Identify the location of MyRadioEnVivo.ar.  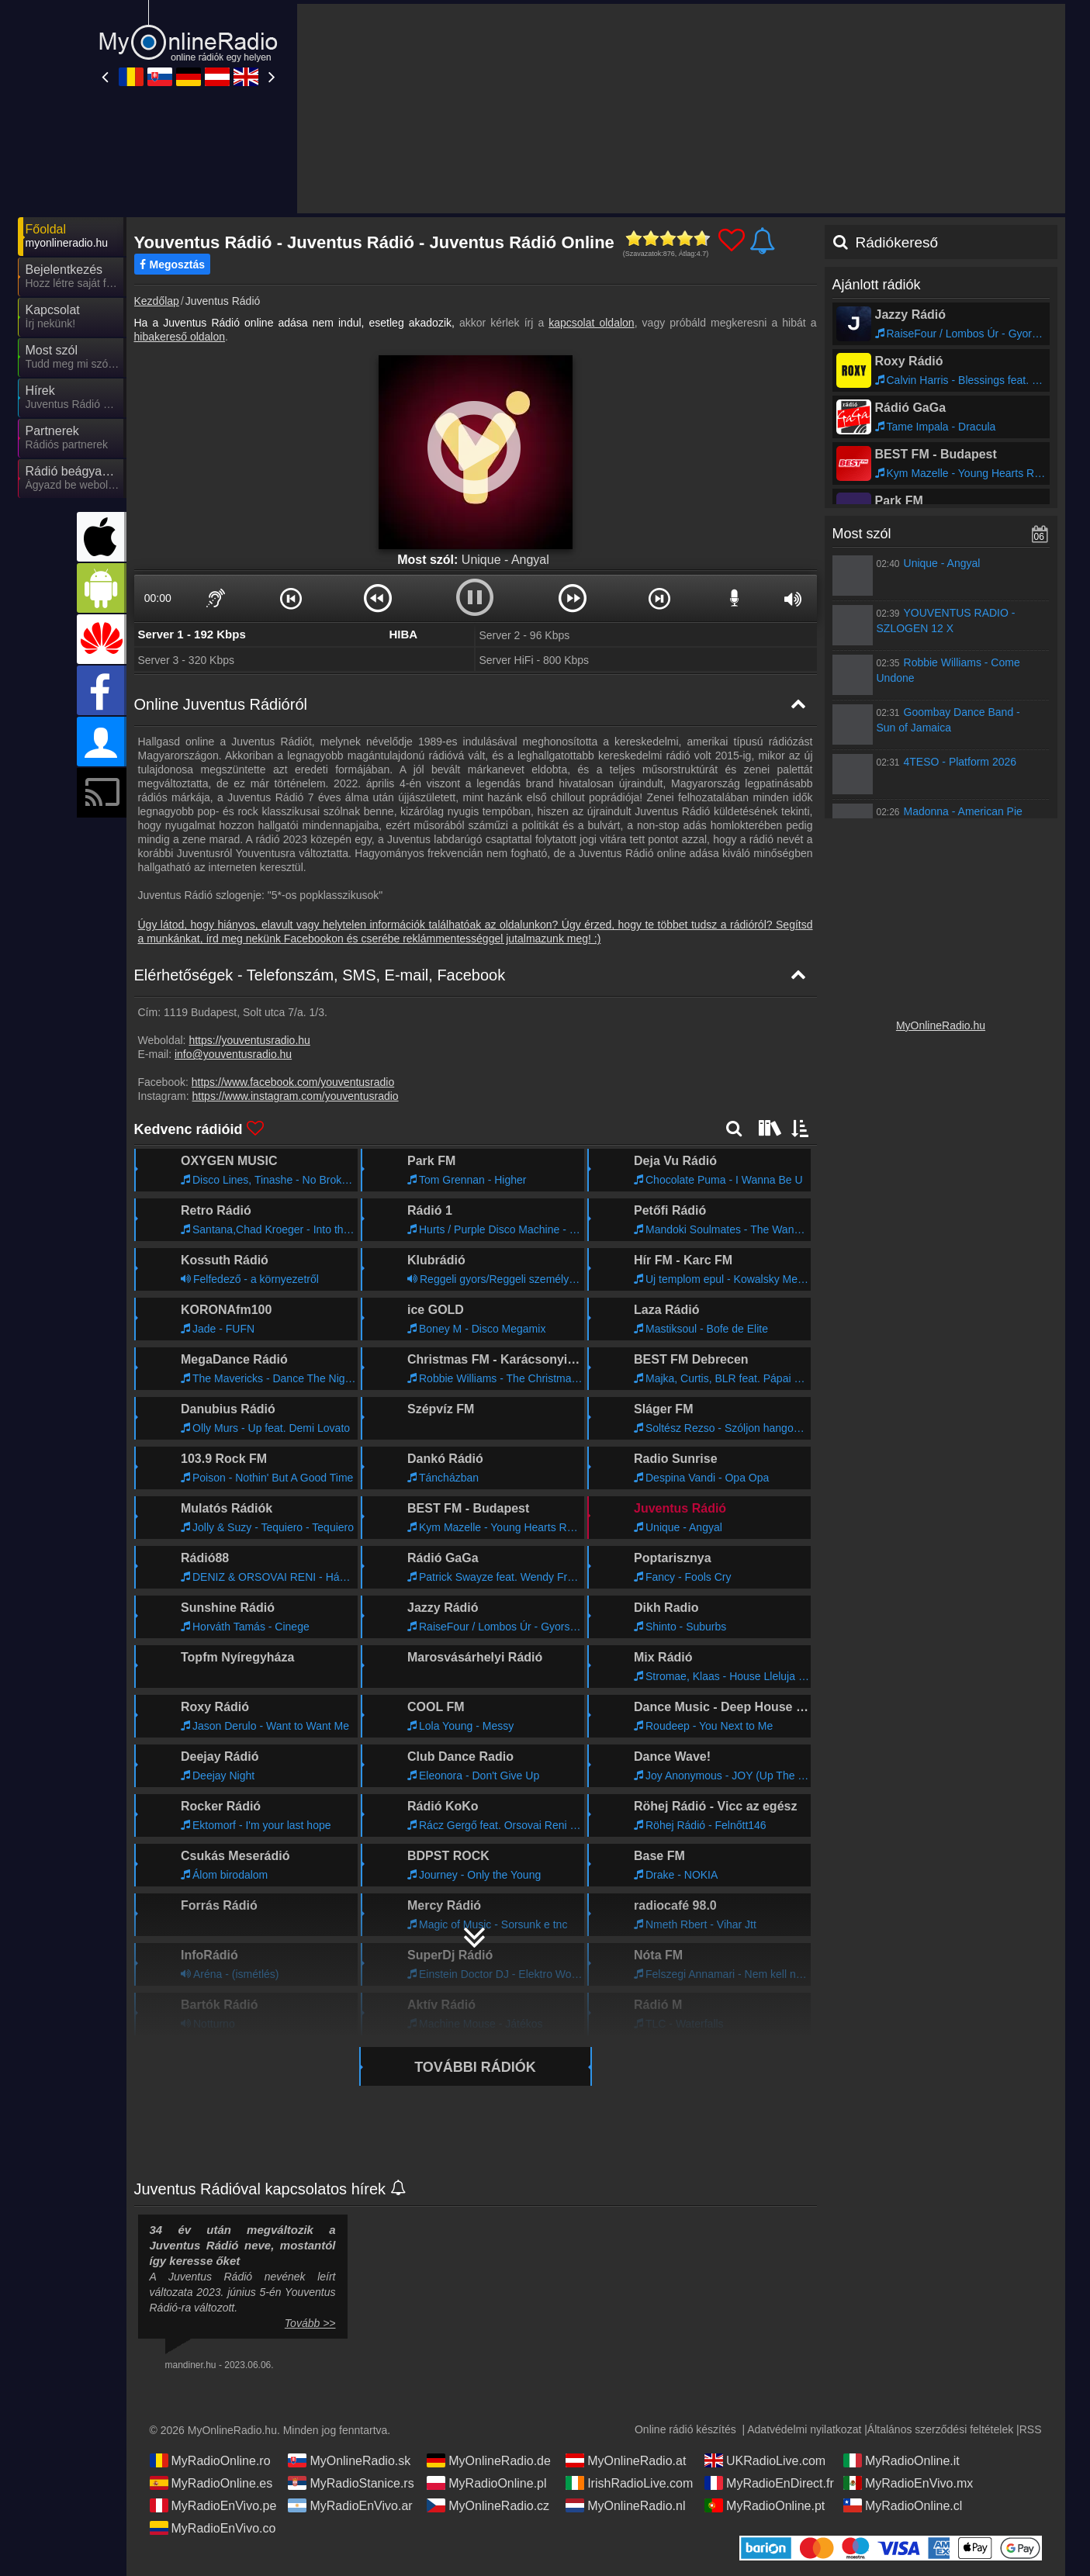
(350, 2505).